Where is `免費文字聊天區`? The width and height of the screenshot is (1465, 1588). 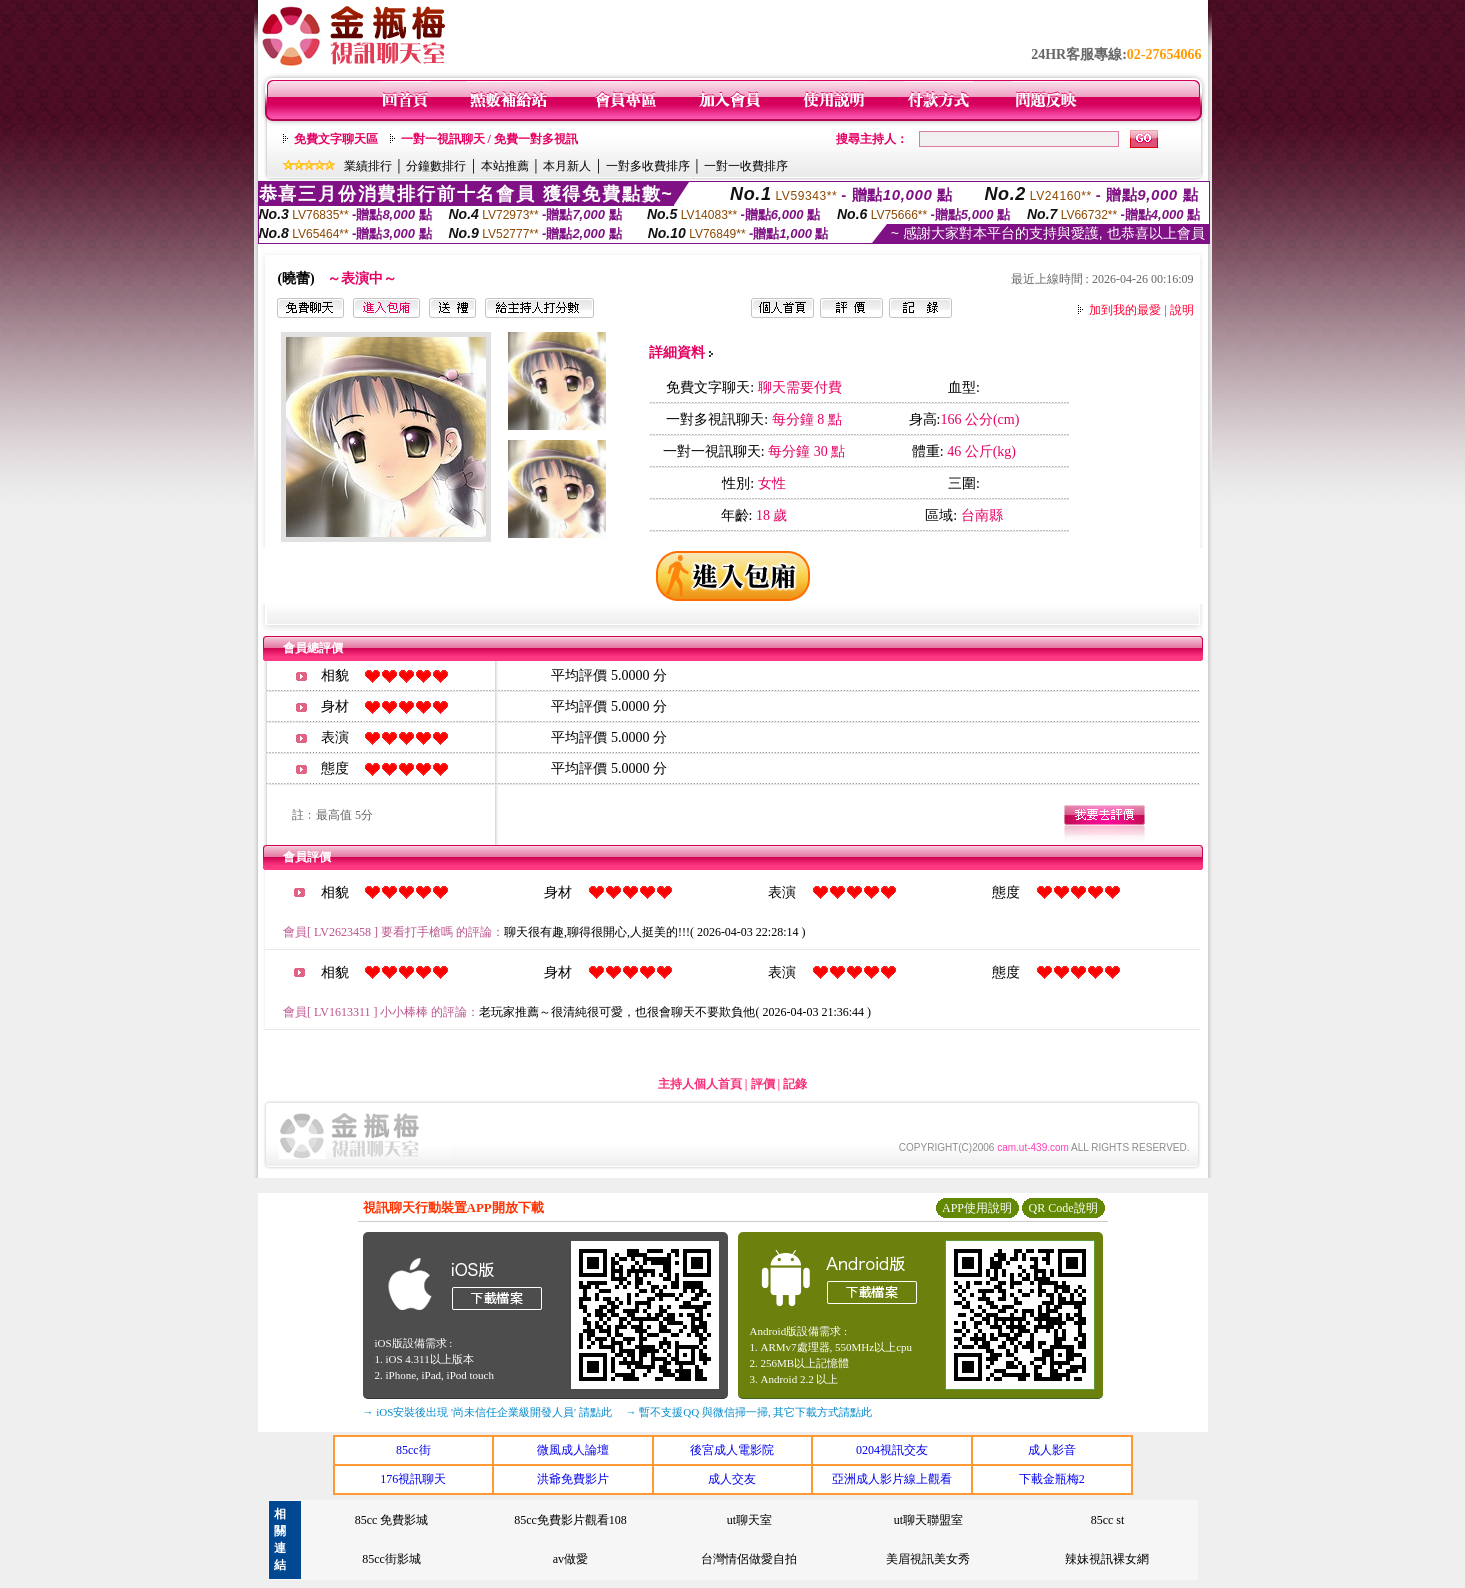
免費文字聊天區 is located at coordinates (336, 139).